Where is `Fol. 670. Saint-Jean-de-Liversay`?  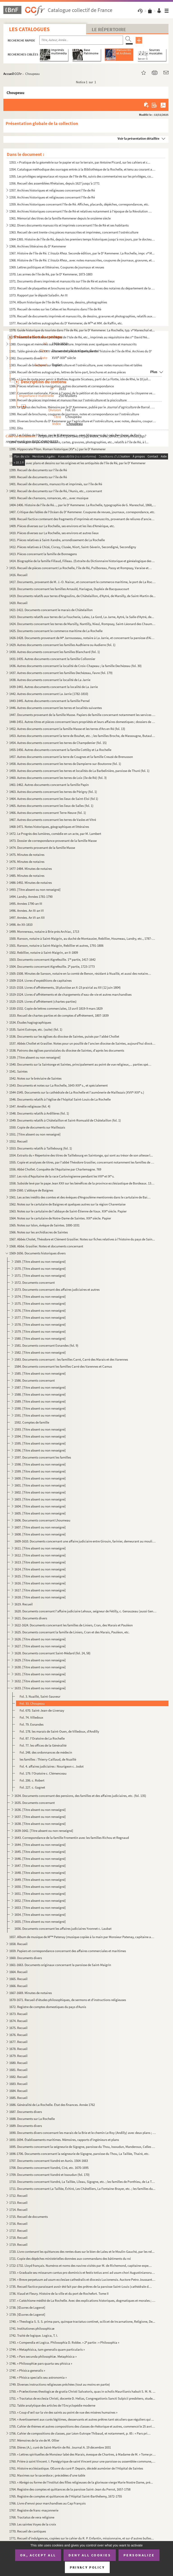 Fol. 670. Saint-Jean-de-Liversay is located at coordinates (42, 1710).